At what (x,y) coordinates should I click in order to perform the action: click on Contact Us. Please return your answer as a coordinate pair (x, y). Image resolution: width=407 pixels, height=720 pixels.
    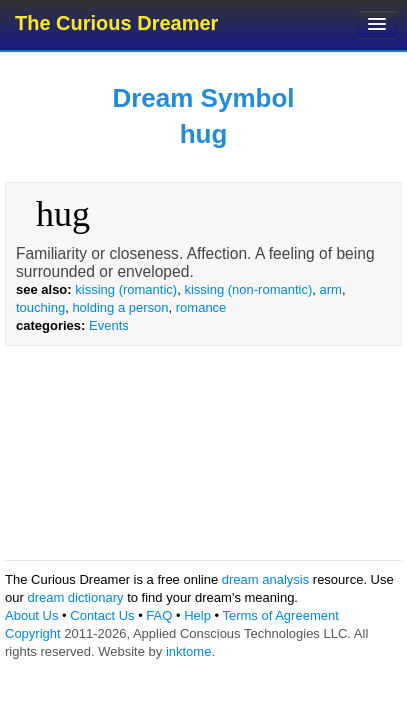
    Looking at the image, I should click on (102, 615).